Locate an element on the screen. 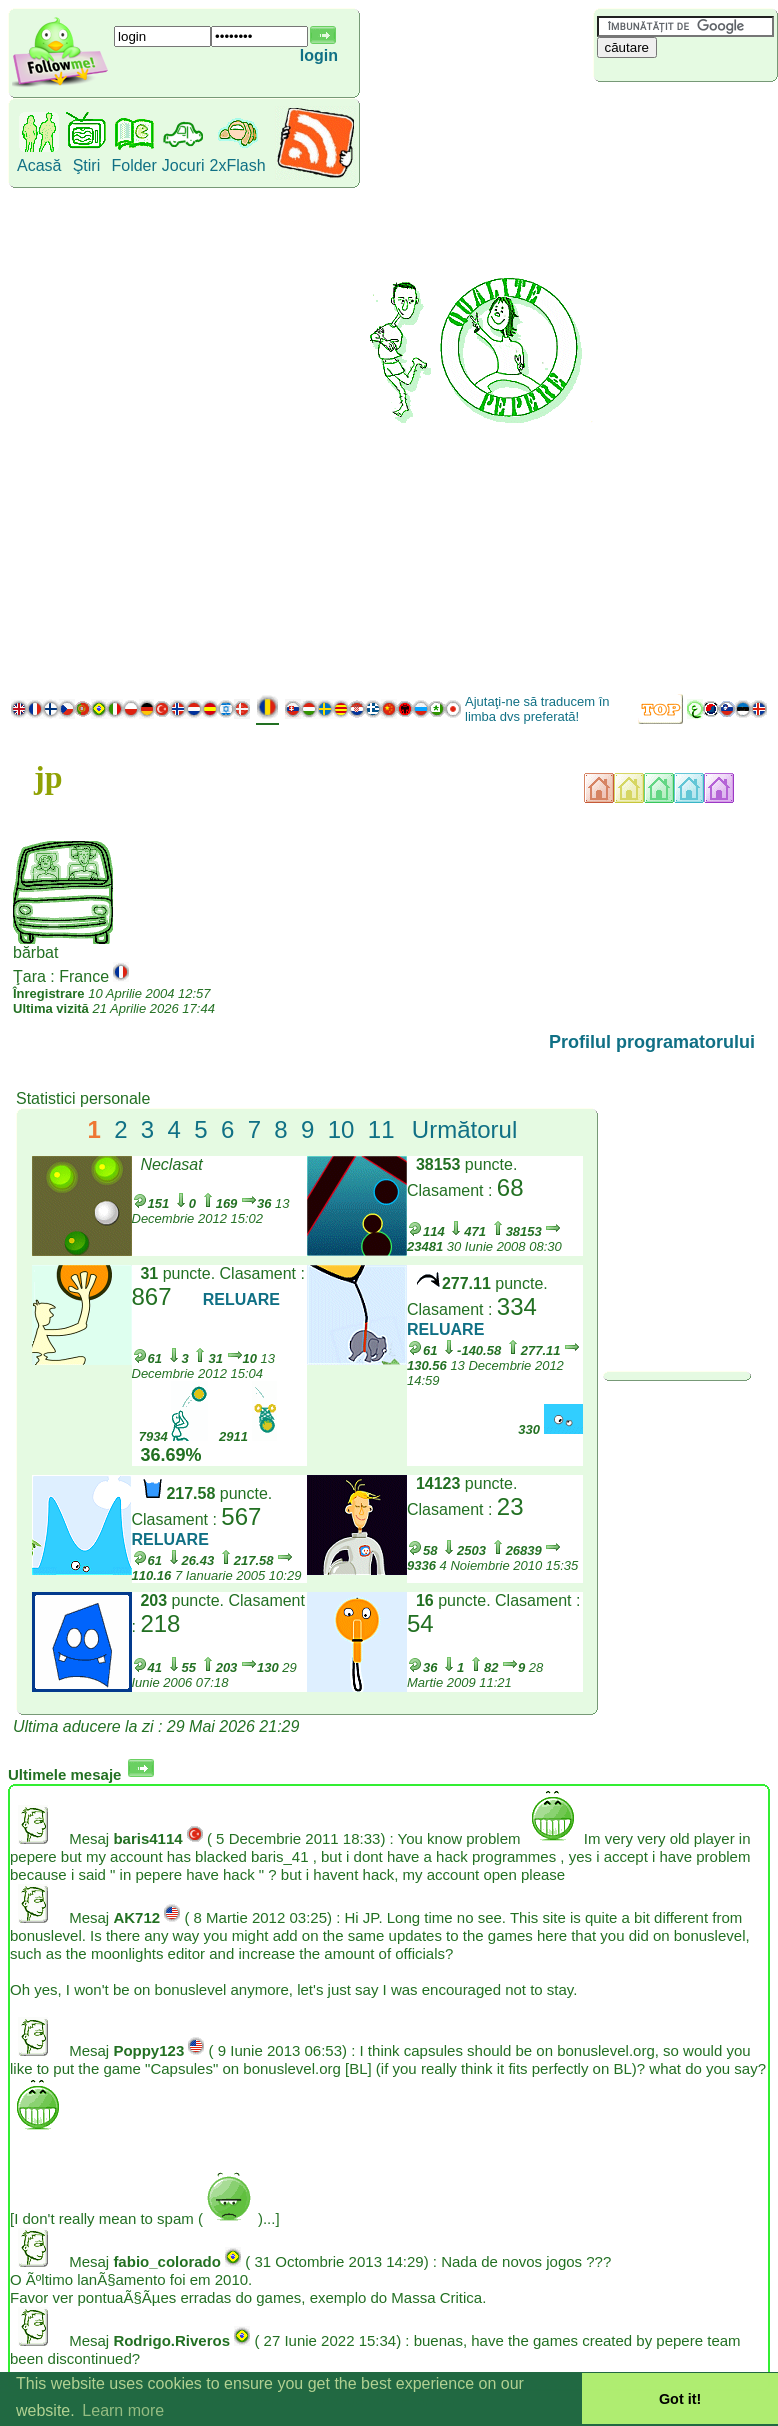  11 is located at coordinates (381, 1129).